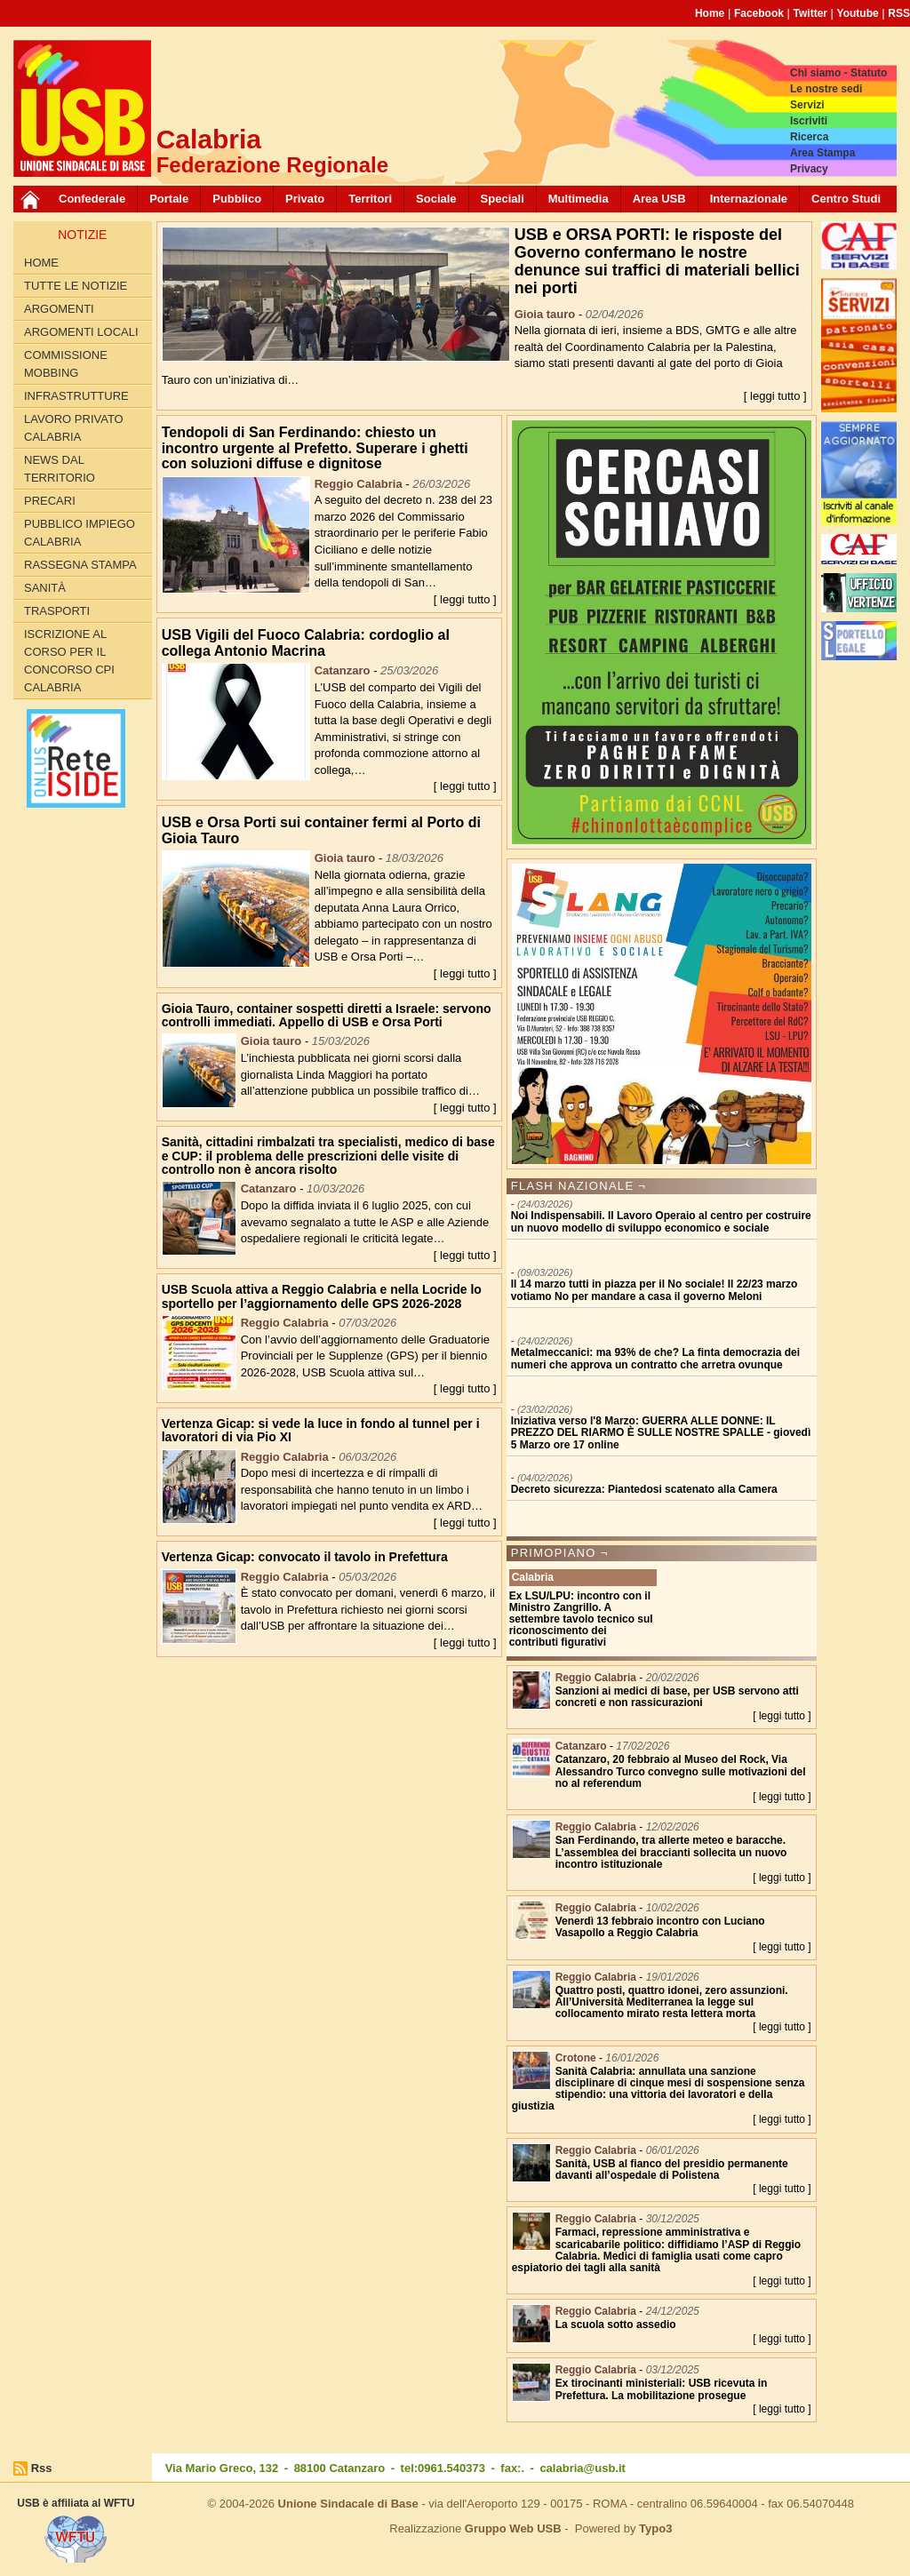  Describe the element at coordinates (809, 169) in the screenshot. I see `Privacy` at that location.